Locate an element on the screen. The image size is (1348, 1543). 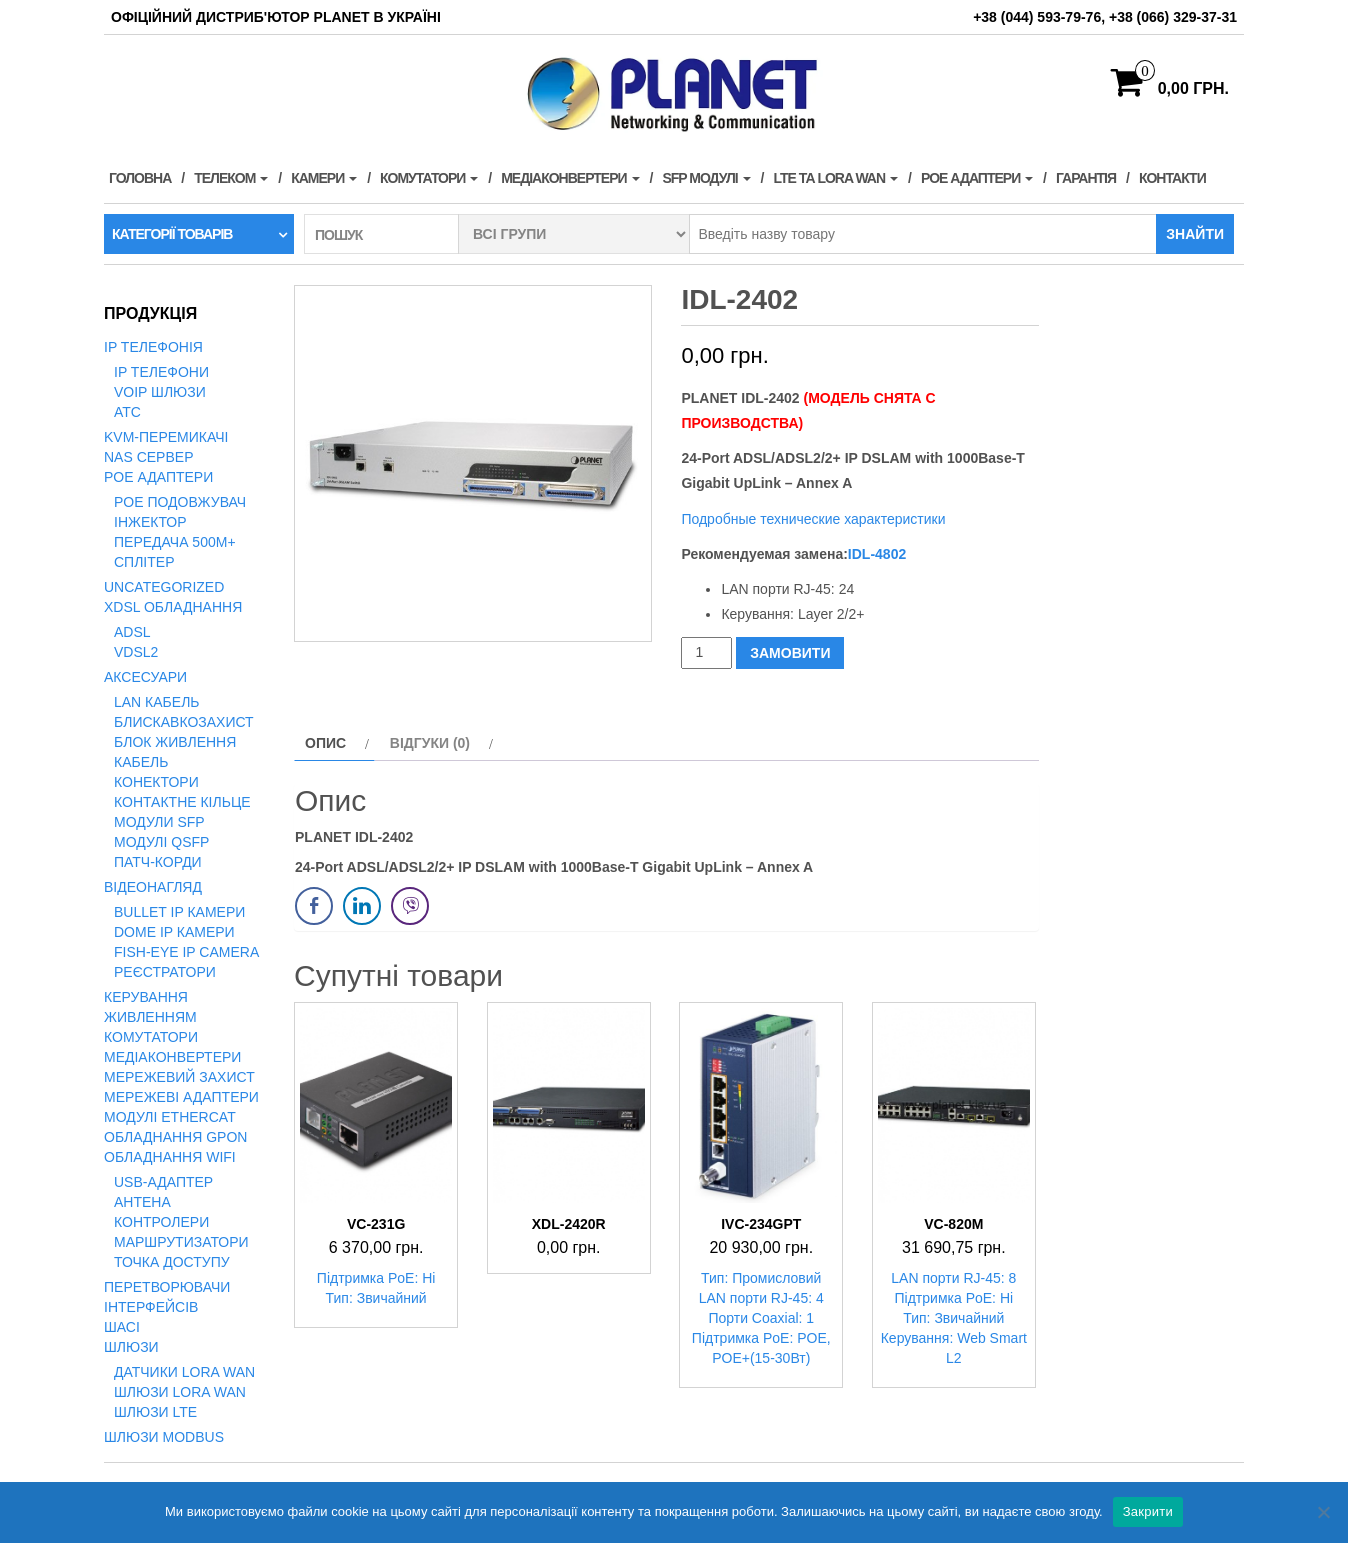
Шлюзи LoRa WAN is located at coordinates (180, 1392).